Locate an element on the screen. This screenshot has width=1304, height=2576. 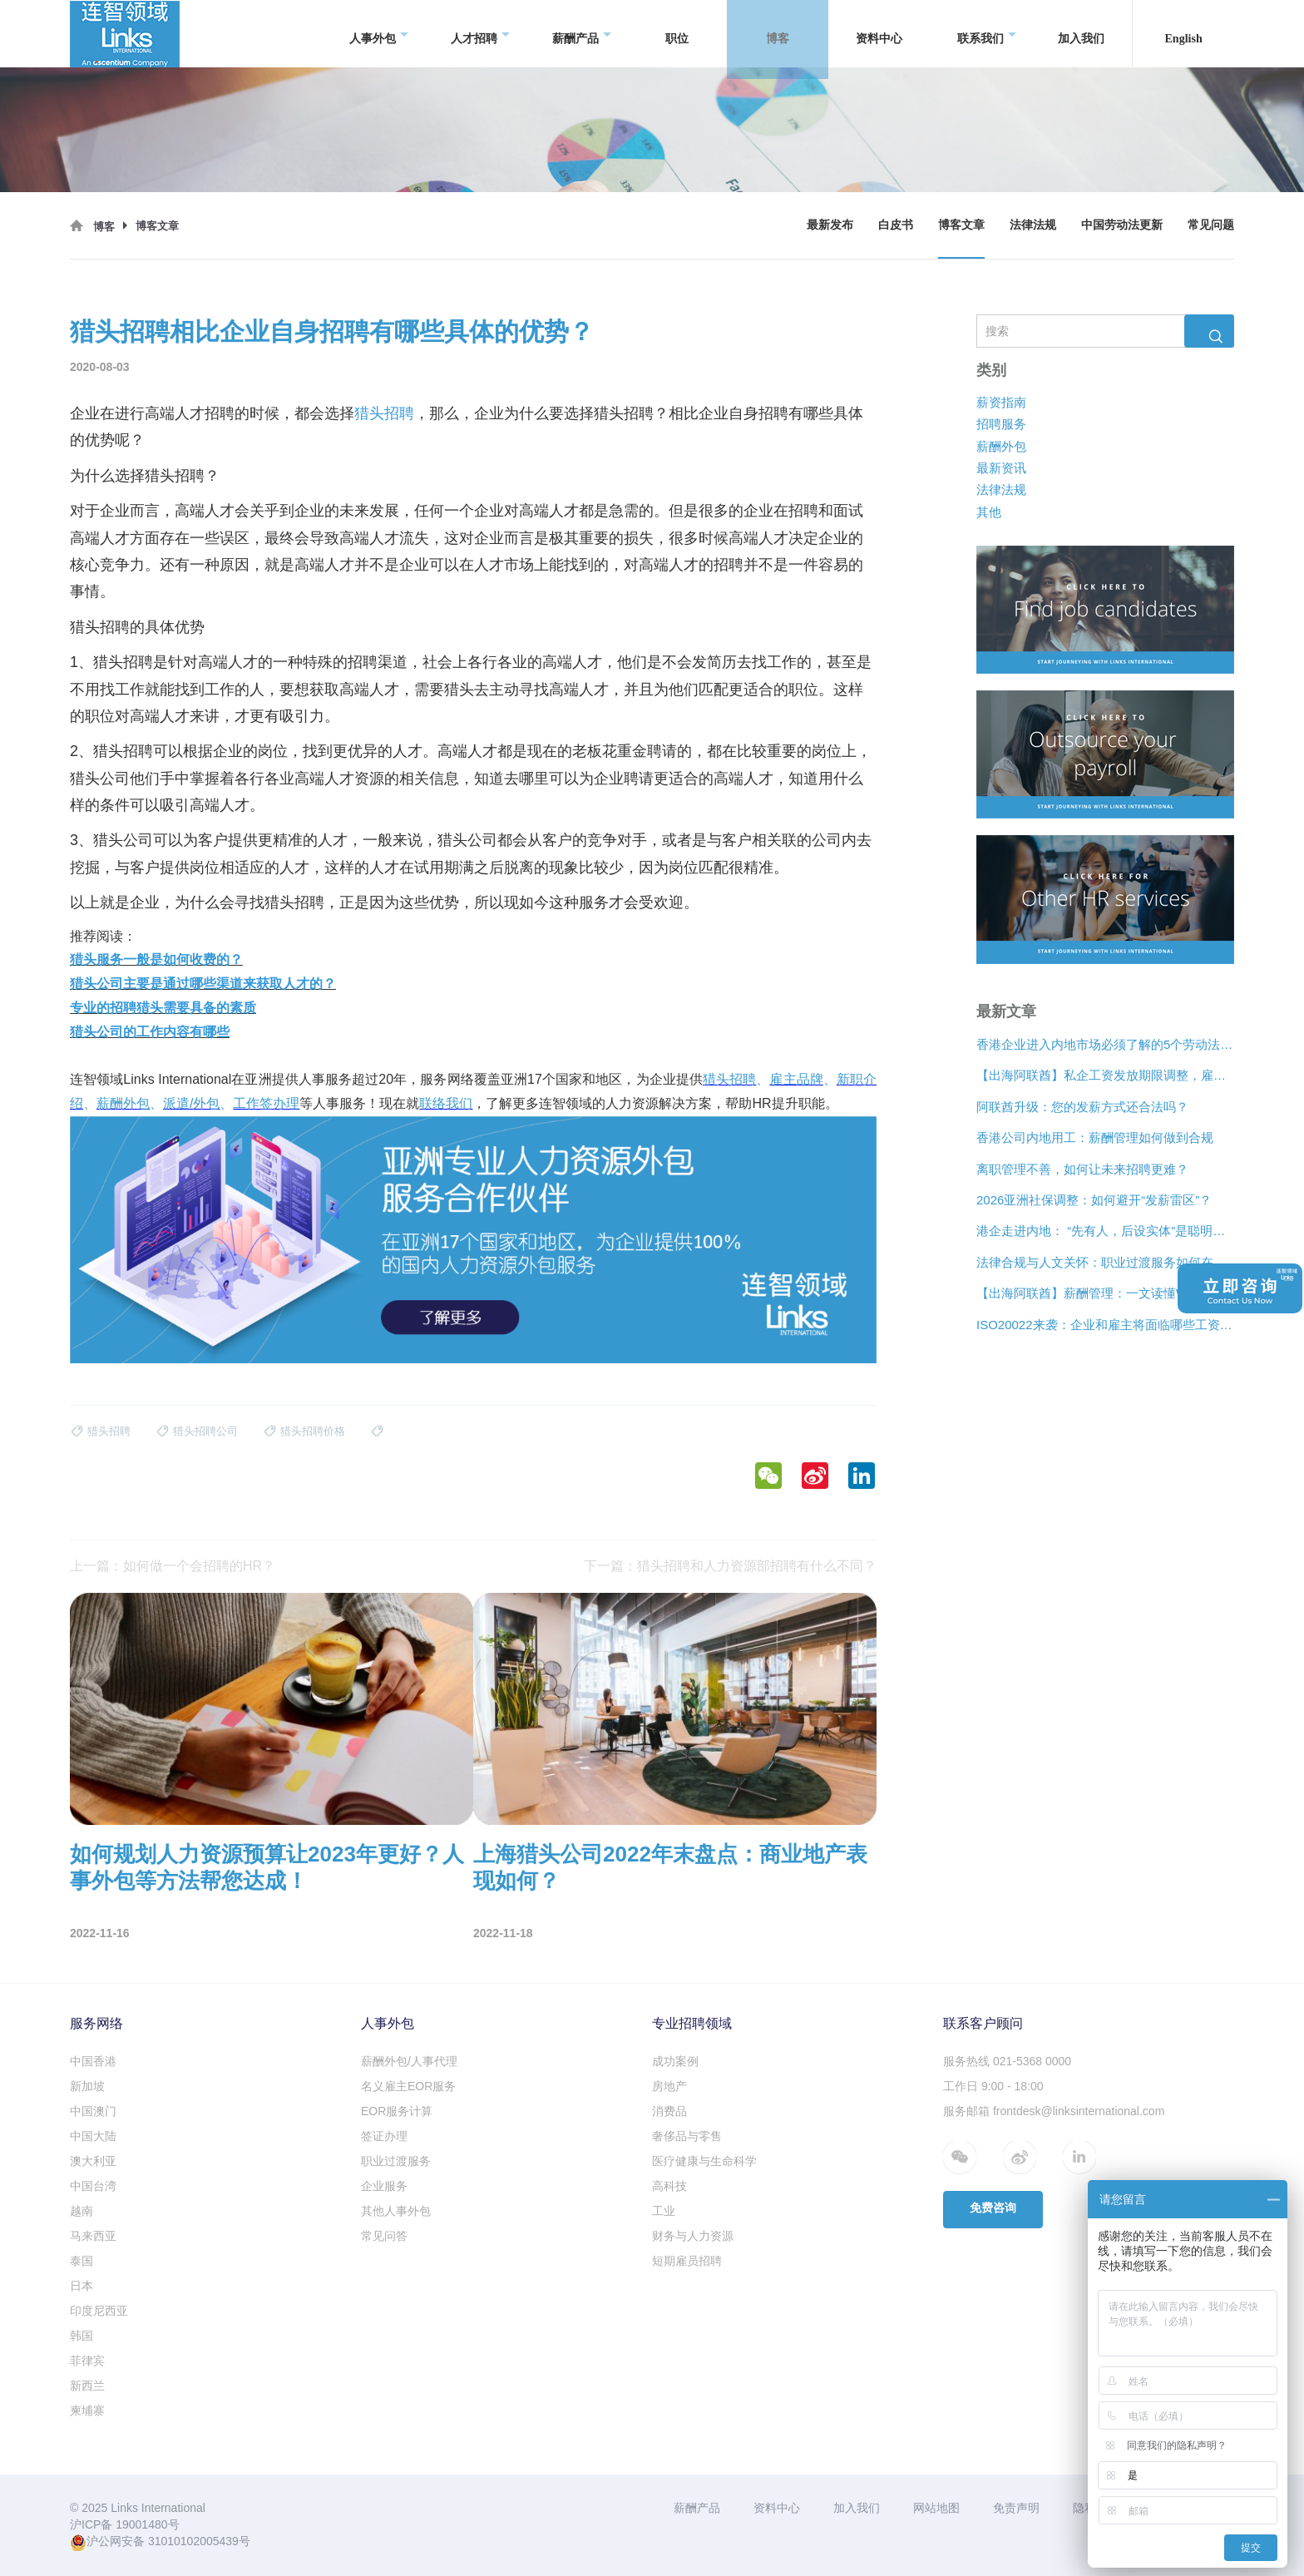
中国台湾 is located at coordinates (93, 2186).